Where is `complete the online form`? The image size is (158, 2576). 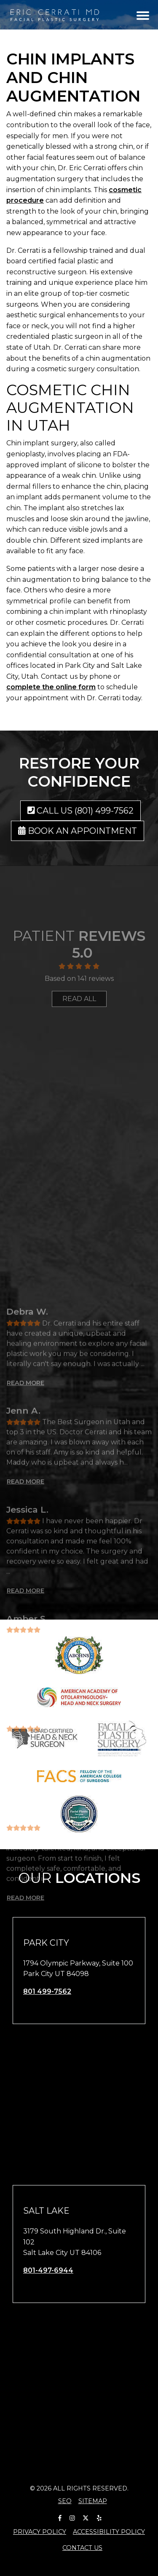 complete the online form is located at coordinates (51, 687).